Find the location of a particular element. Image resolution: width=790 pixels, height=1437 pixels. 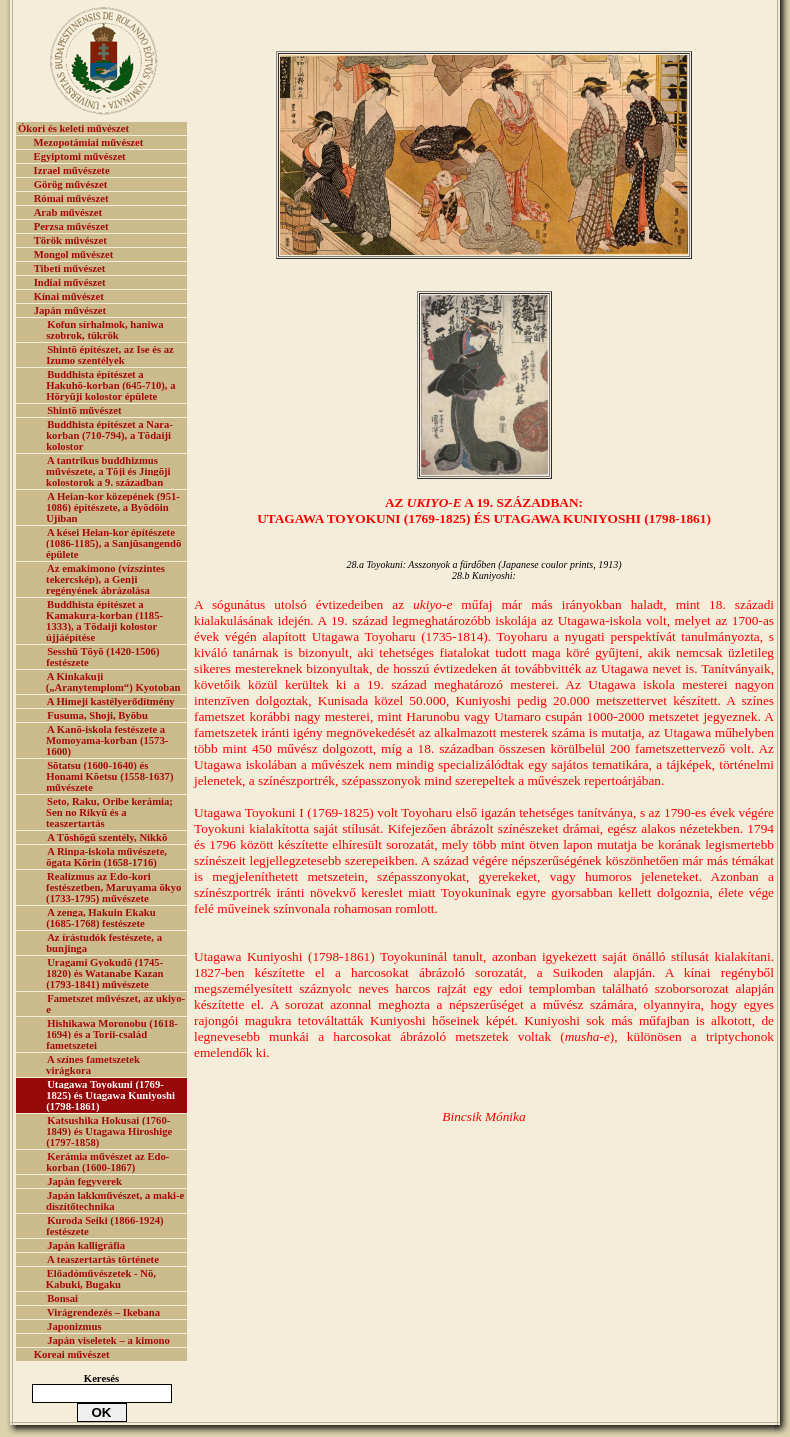

Római művészet is located at coordinates (71, 198).